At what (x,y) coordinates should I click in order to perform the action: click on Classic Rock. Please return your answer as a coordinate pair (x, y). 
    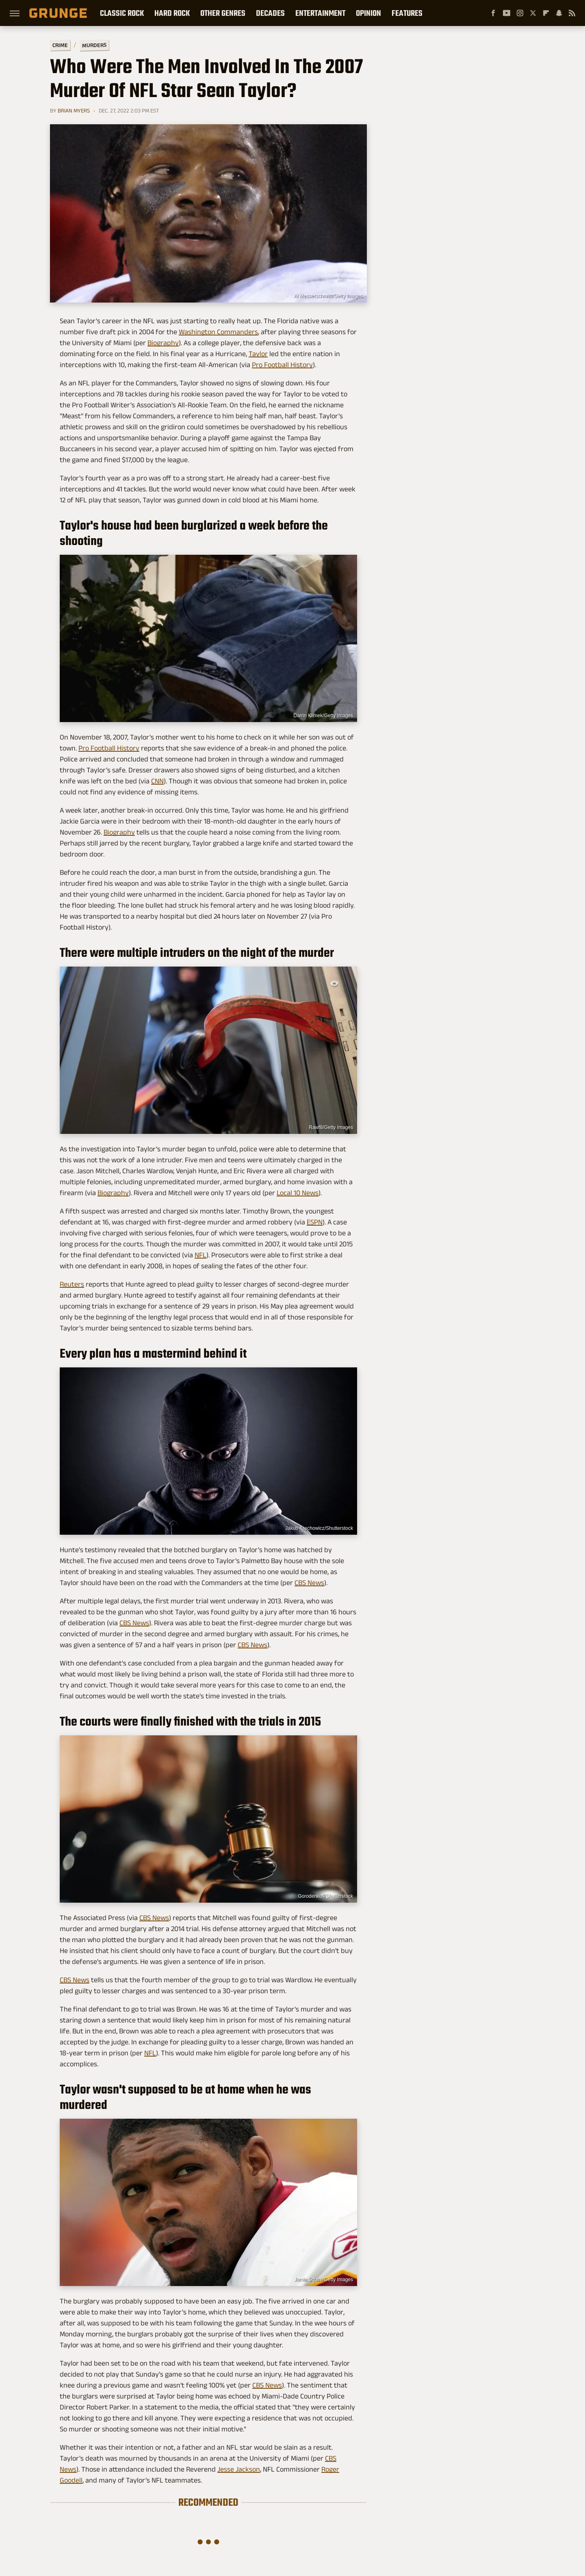
    Looking at the image, I should click on (122, 13).